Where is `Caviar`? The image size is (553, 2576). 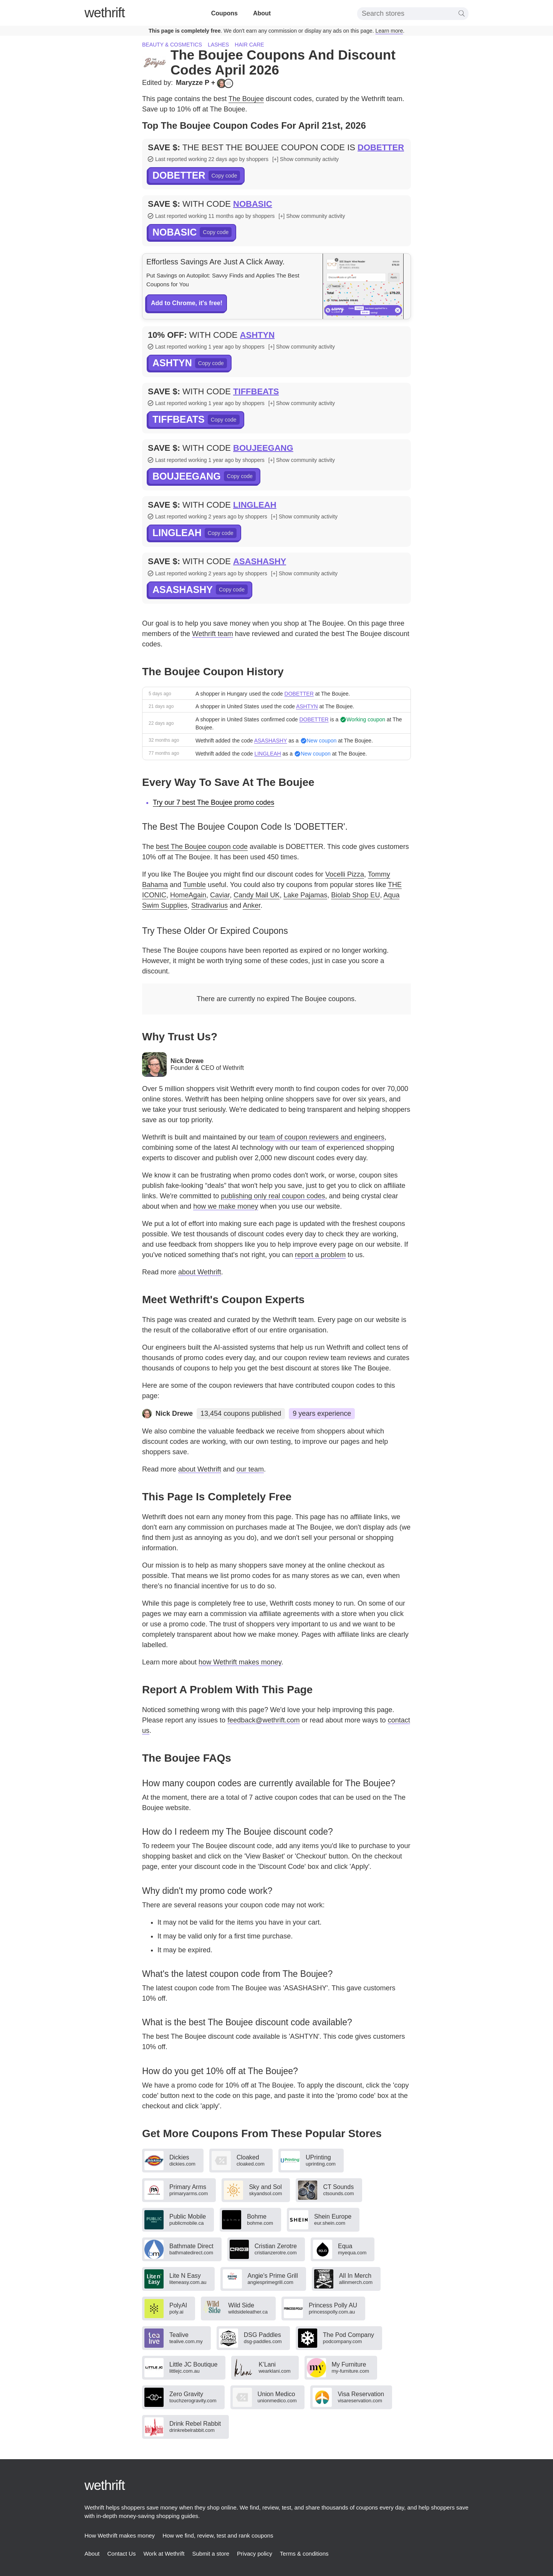
Caviar is located at coordinates (220, 895).